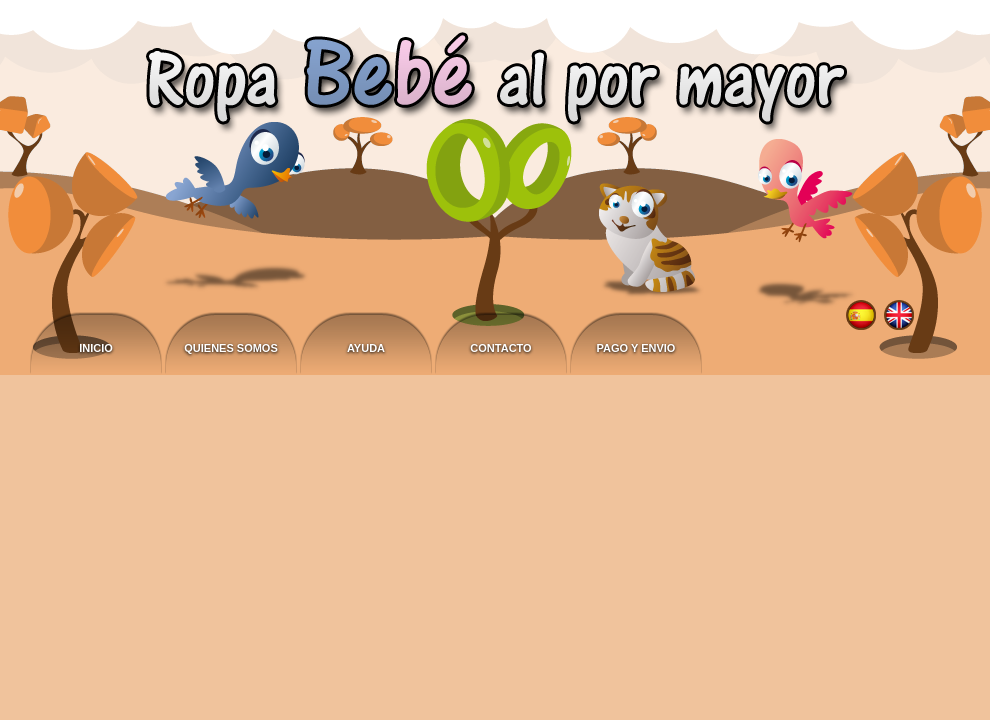 Image resolution: width=990 pixels, height=720 pixels. I want to click on Contacto, so click(500, 348).